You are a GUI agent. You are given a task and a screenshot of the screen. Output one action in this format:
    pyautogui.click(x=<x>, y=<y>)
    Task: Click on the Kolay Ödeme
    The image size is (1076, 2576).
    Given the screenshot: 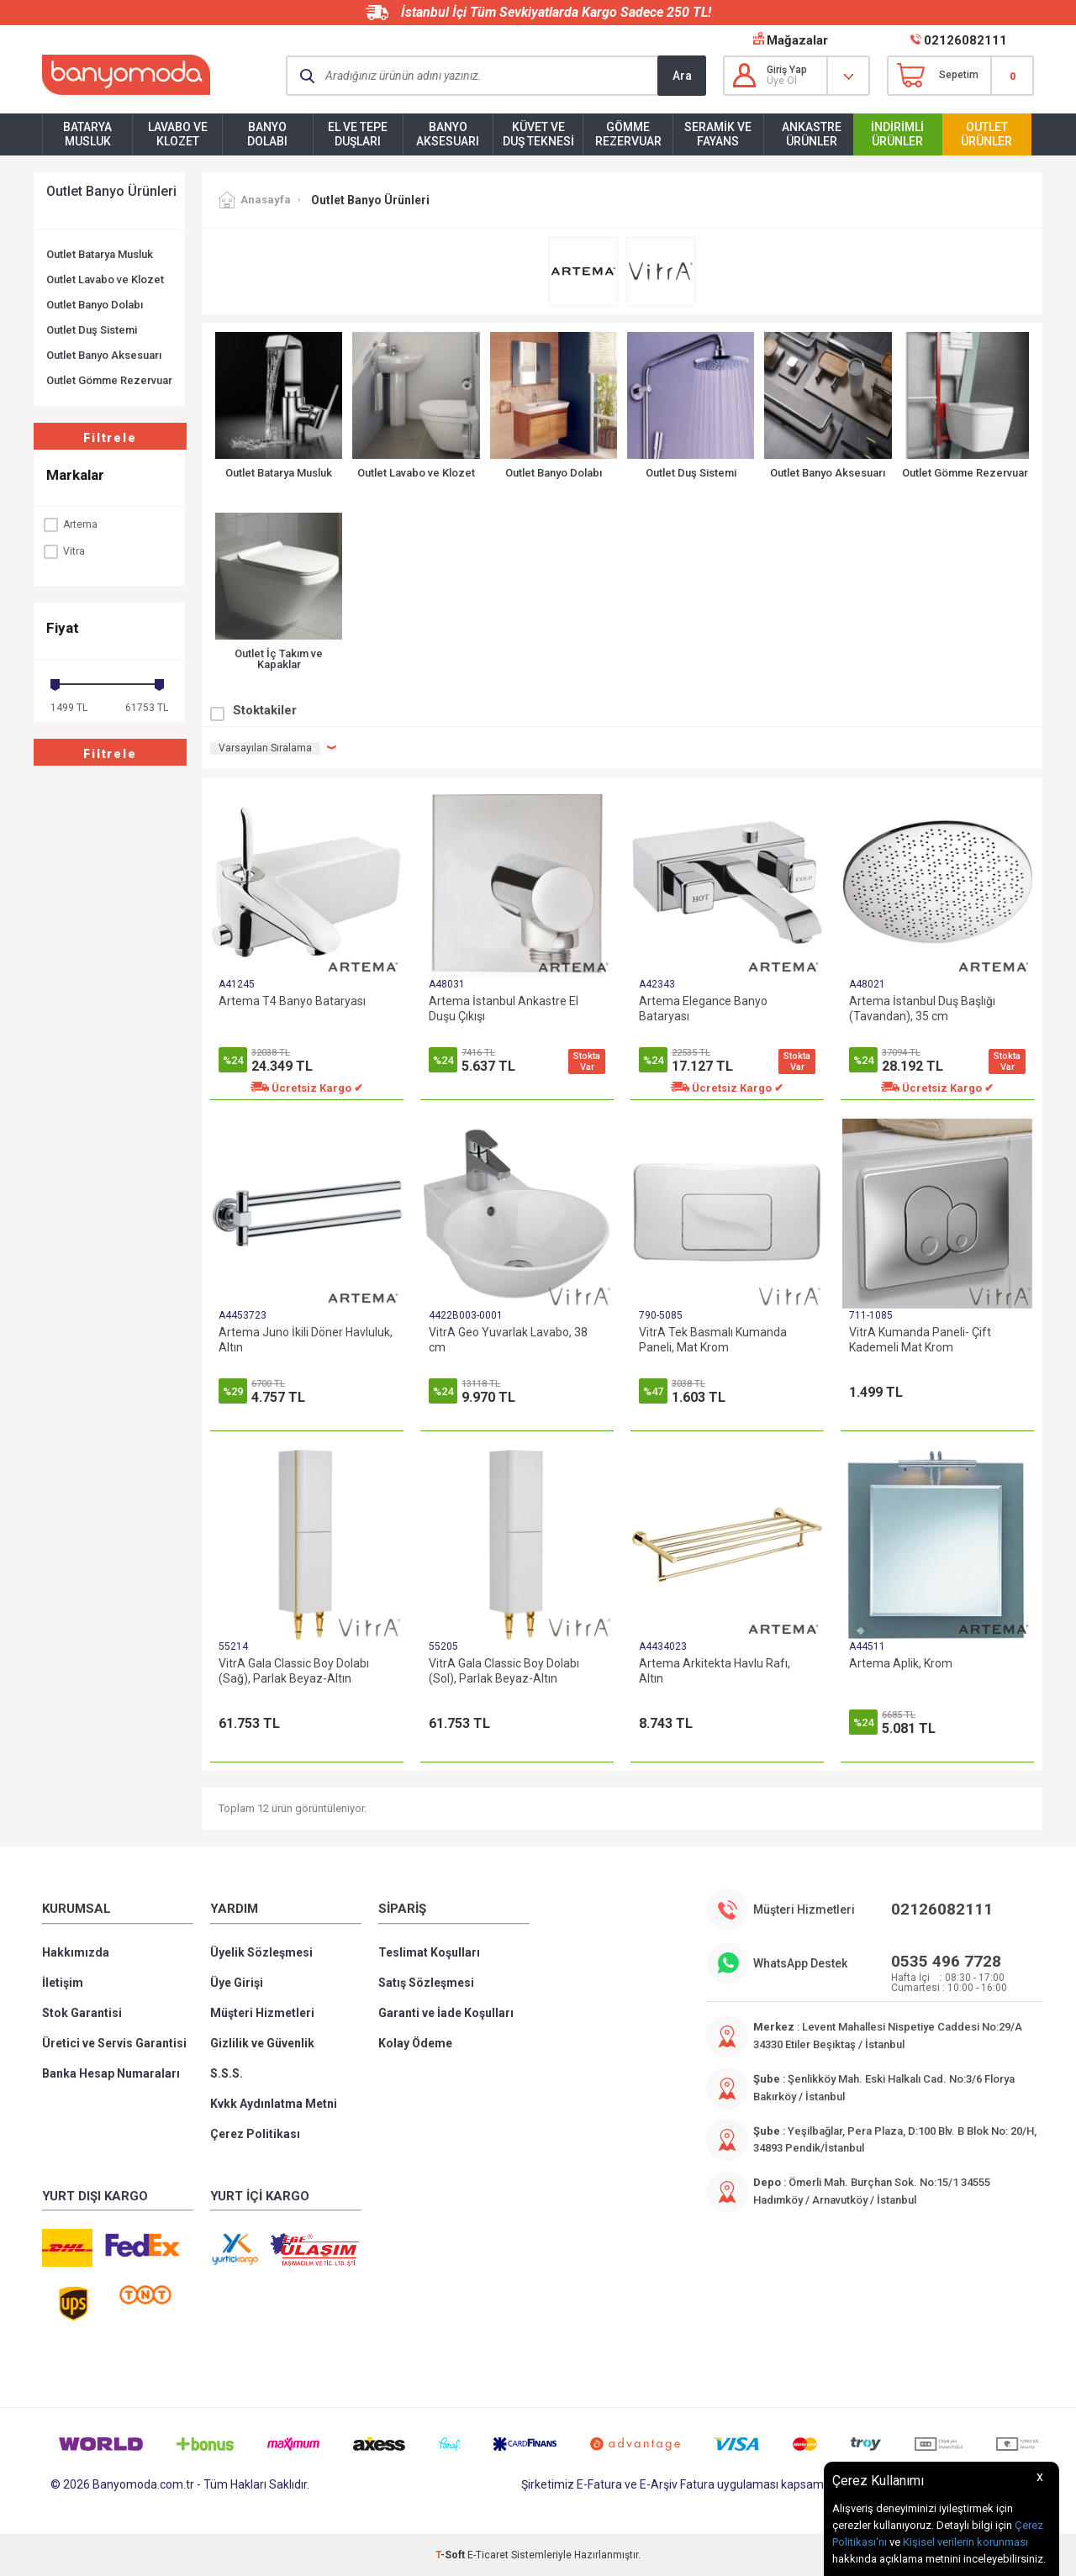 What is the action you would take?
    pyautogui.click(x=415, y=2043)
    